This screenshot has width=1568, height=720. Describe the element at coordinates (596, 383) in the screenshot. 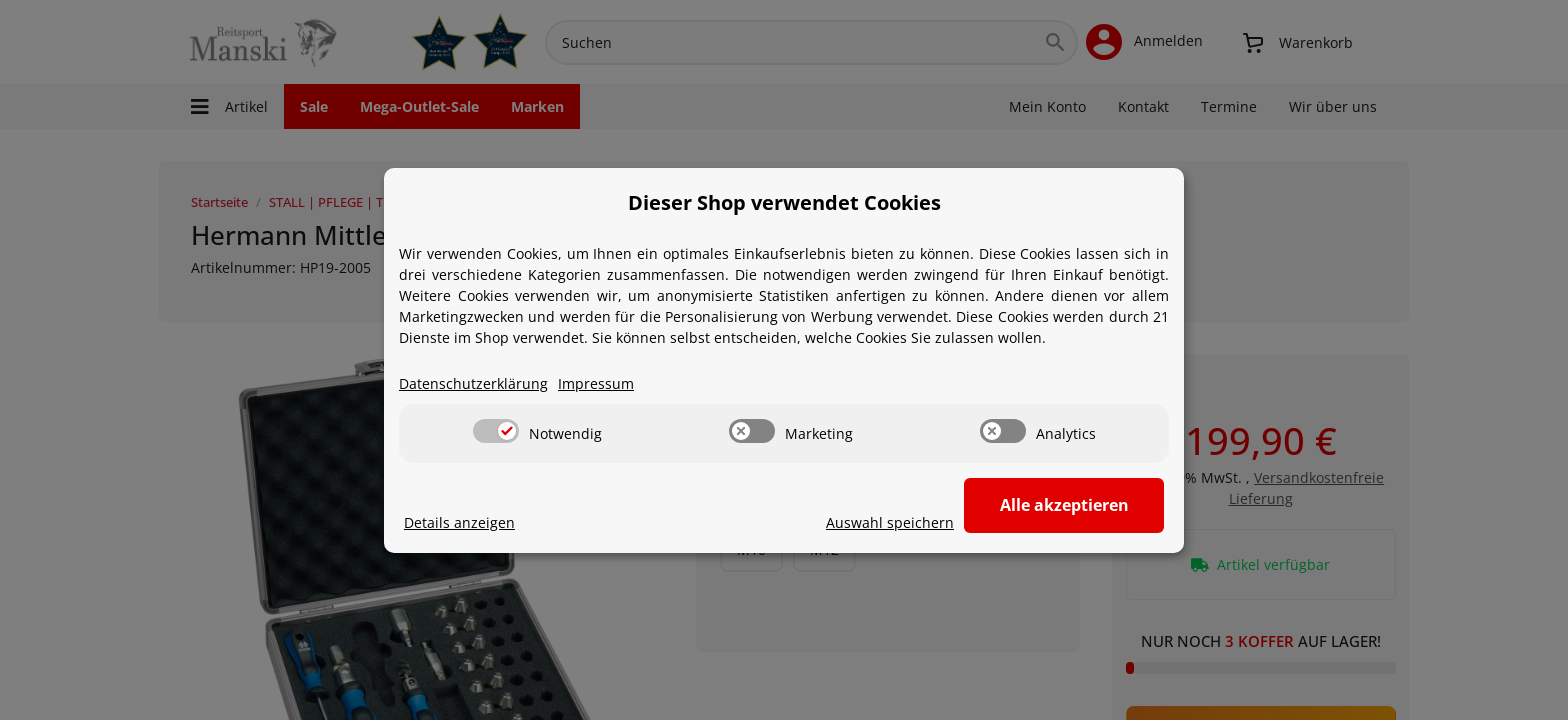

I see `Impressum` at that location.